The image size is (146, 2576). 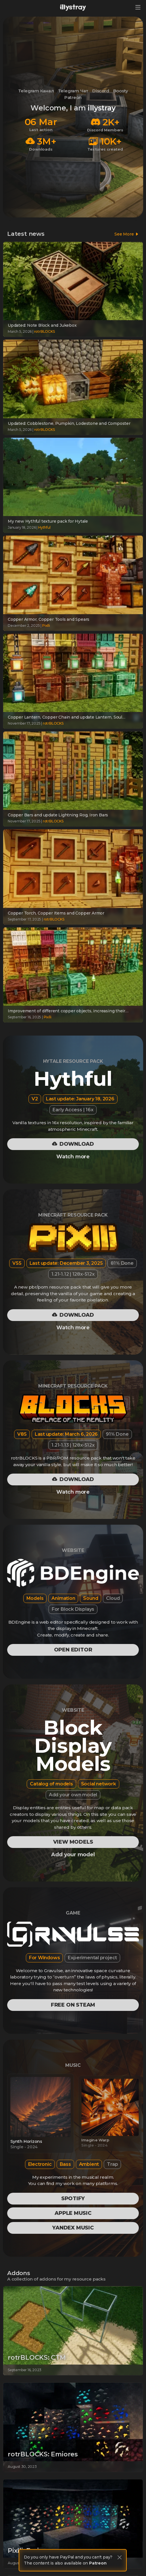 I want to click on Boosty, so click(x=120, y=91).